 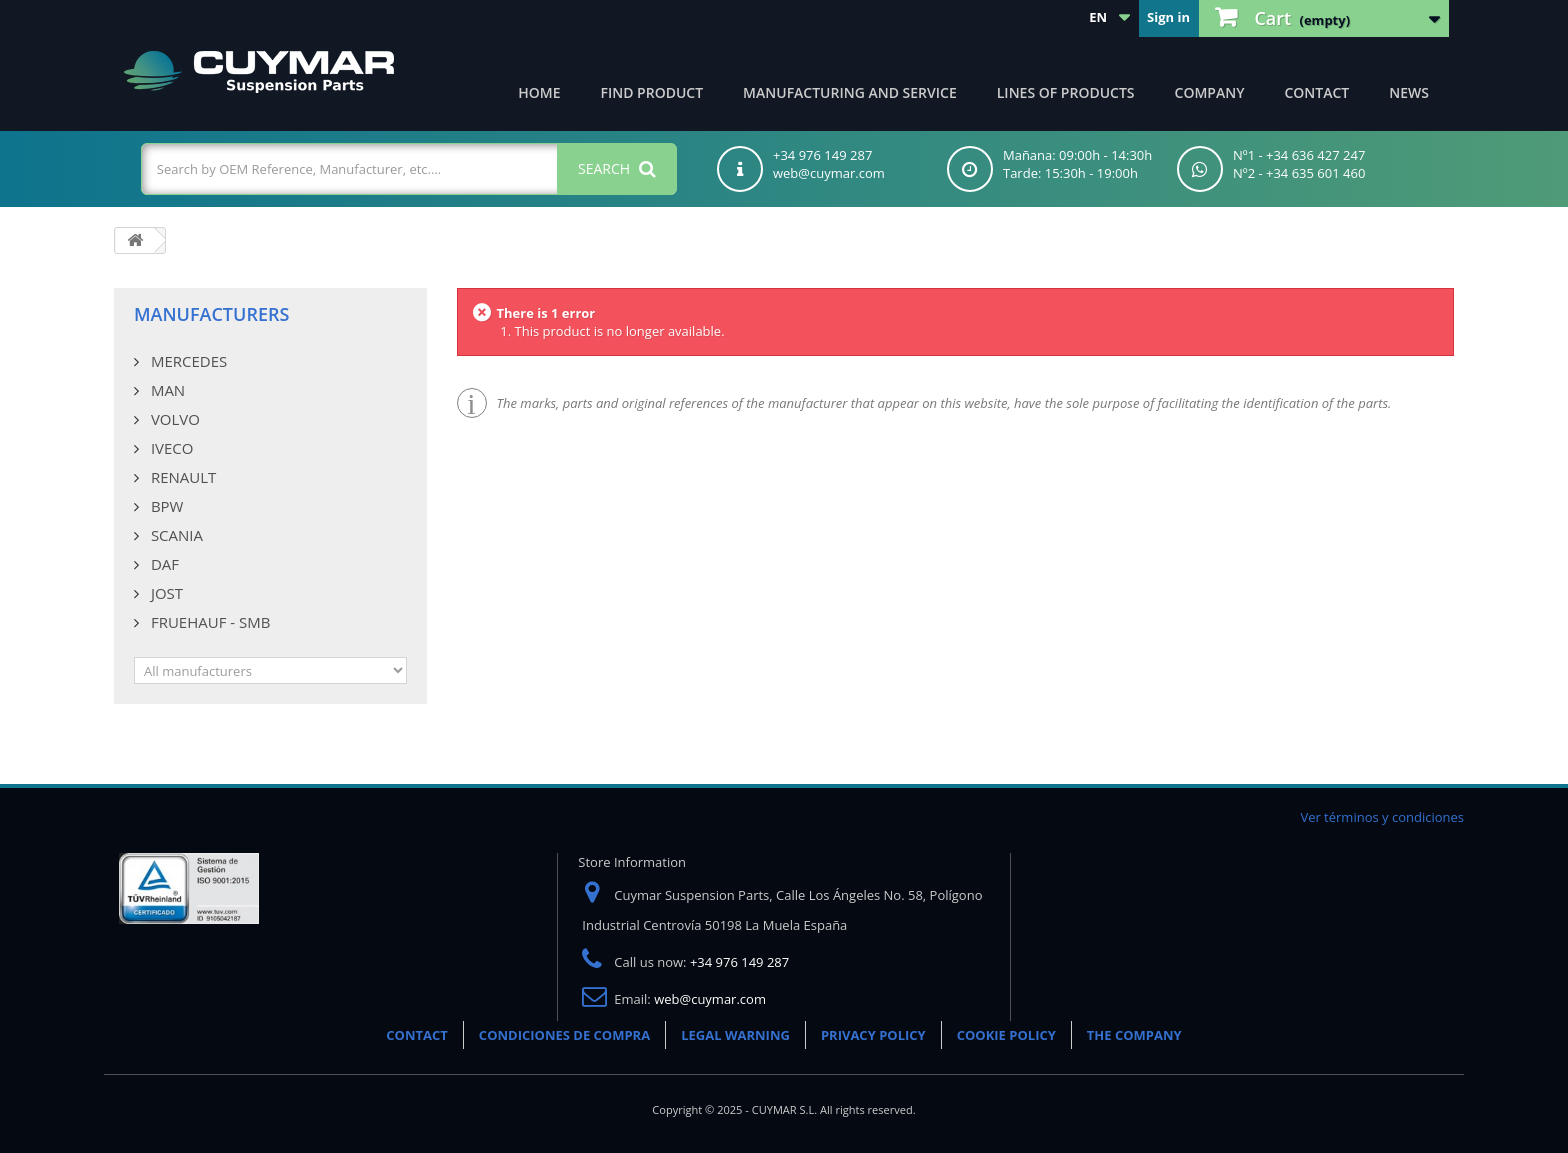 I want to click on Sign in, so click(x=1168, y=17).